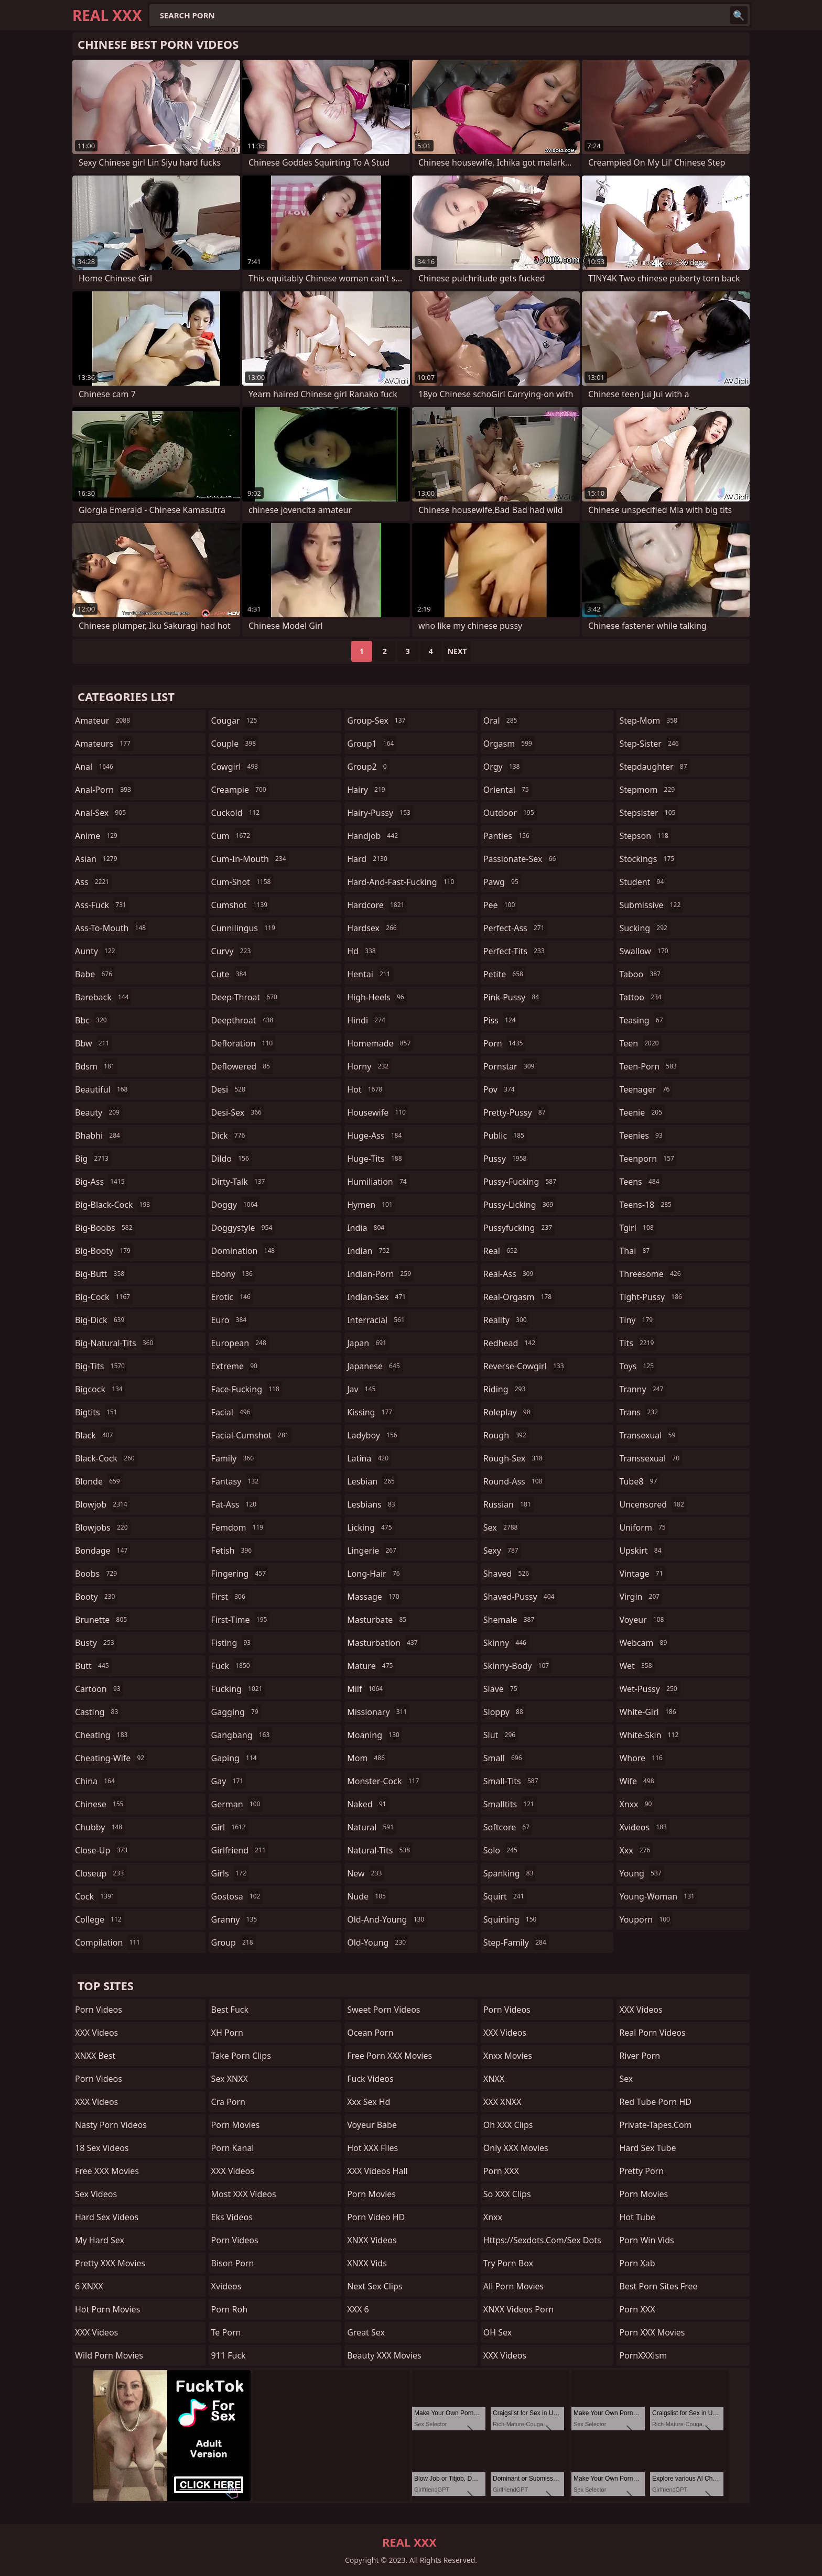 The image size is (822, 2576). What do you see at coordinates (374, 1596) in the screenshot?
I see `massage` at bounding box center [374, 1596].